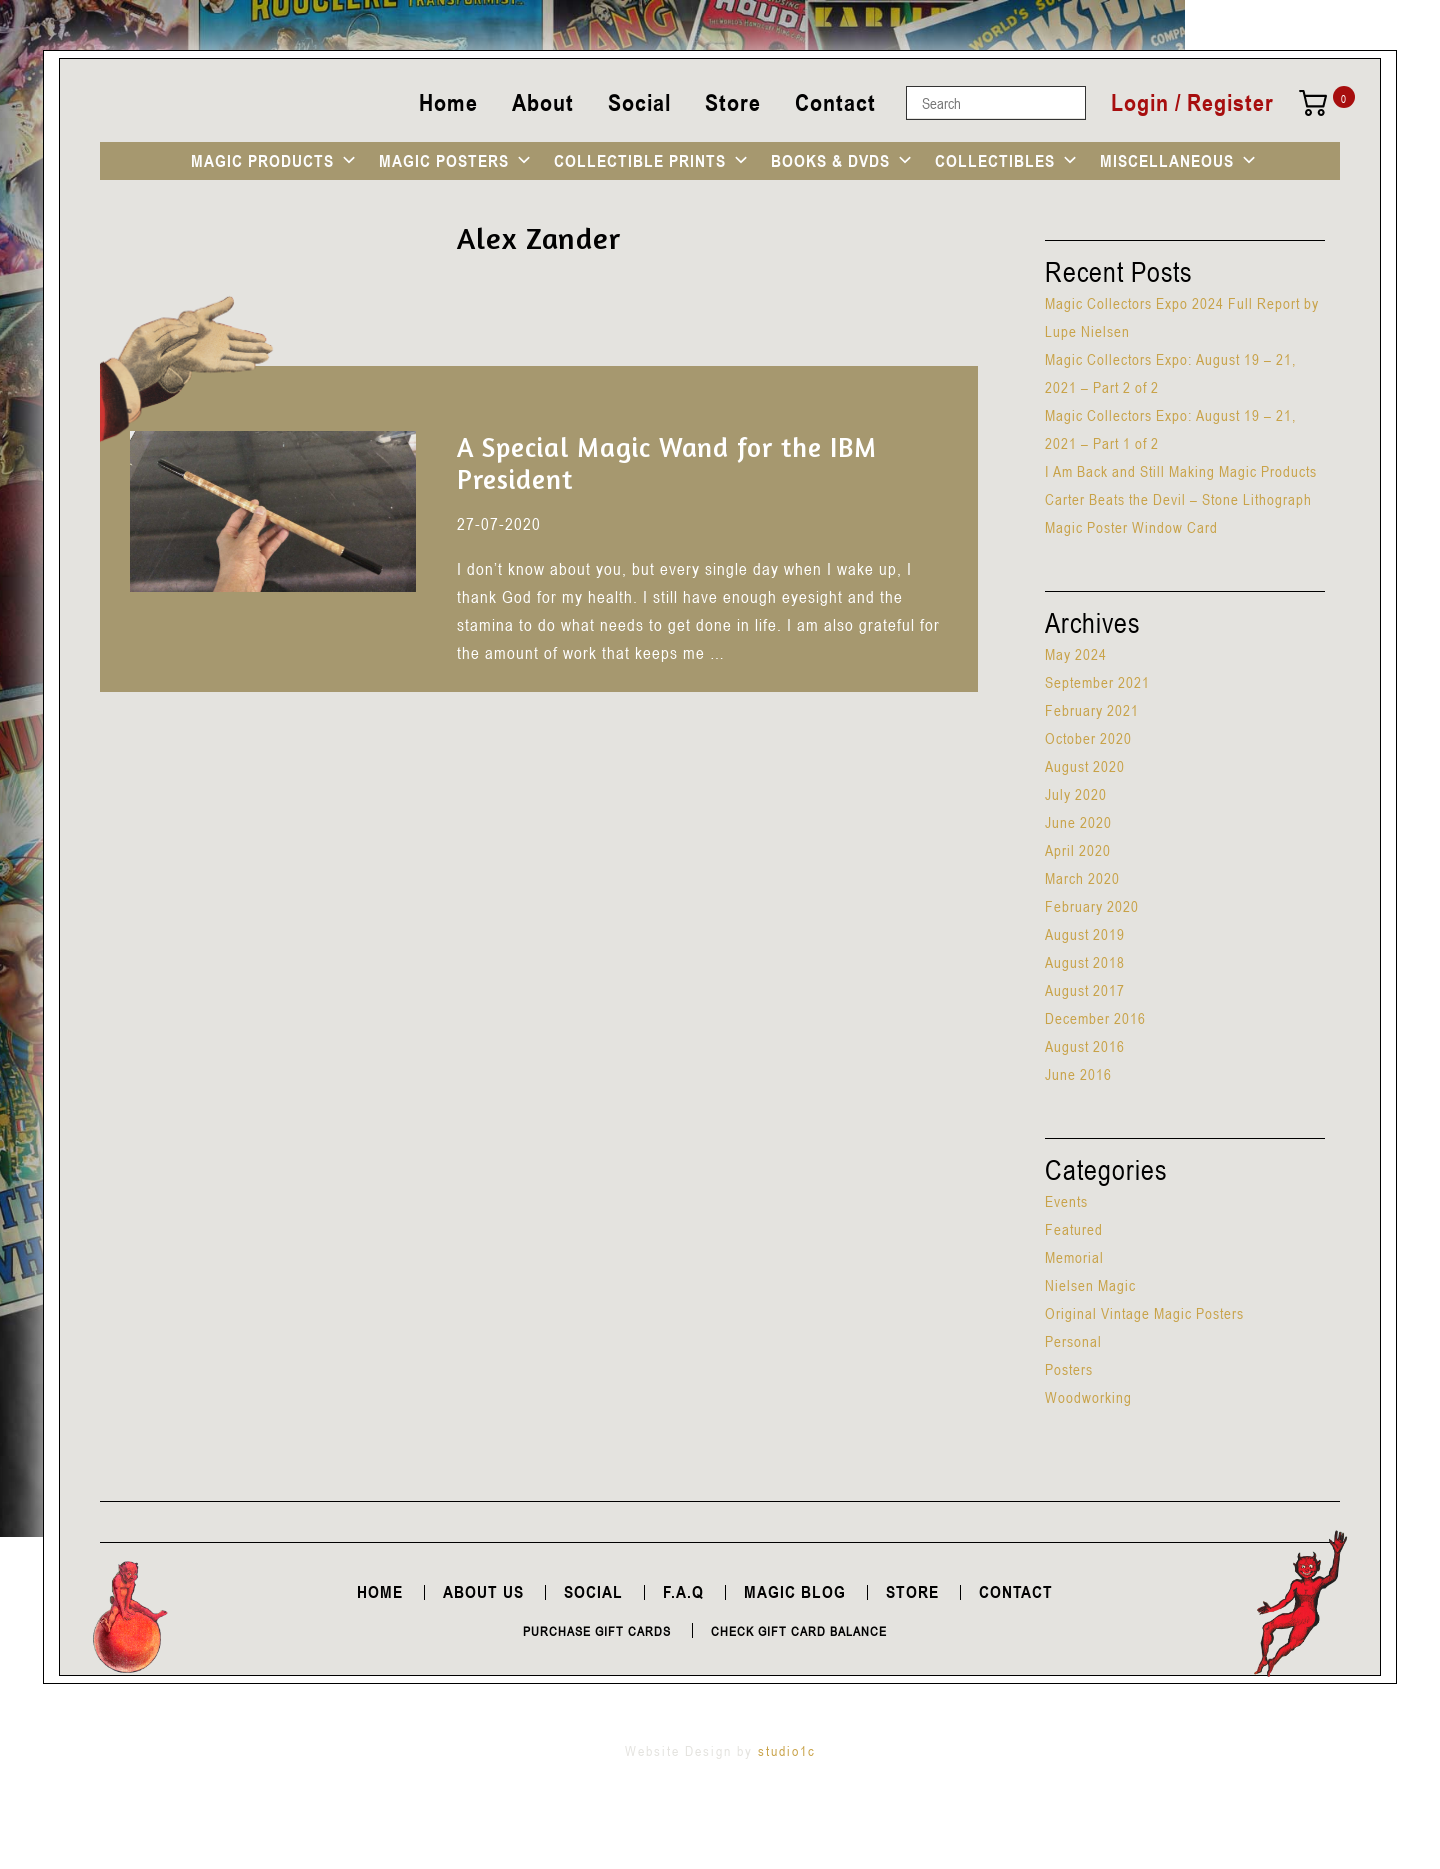 Image resolution: width=1440 pixels, height=1869 pixels. I want to click on Woodworking, so click(1088, 1397).